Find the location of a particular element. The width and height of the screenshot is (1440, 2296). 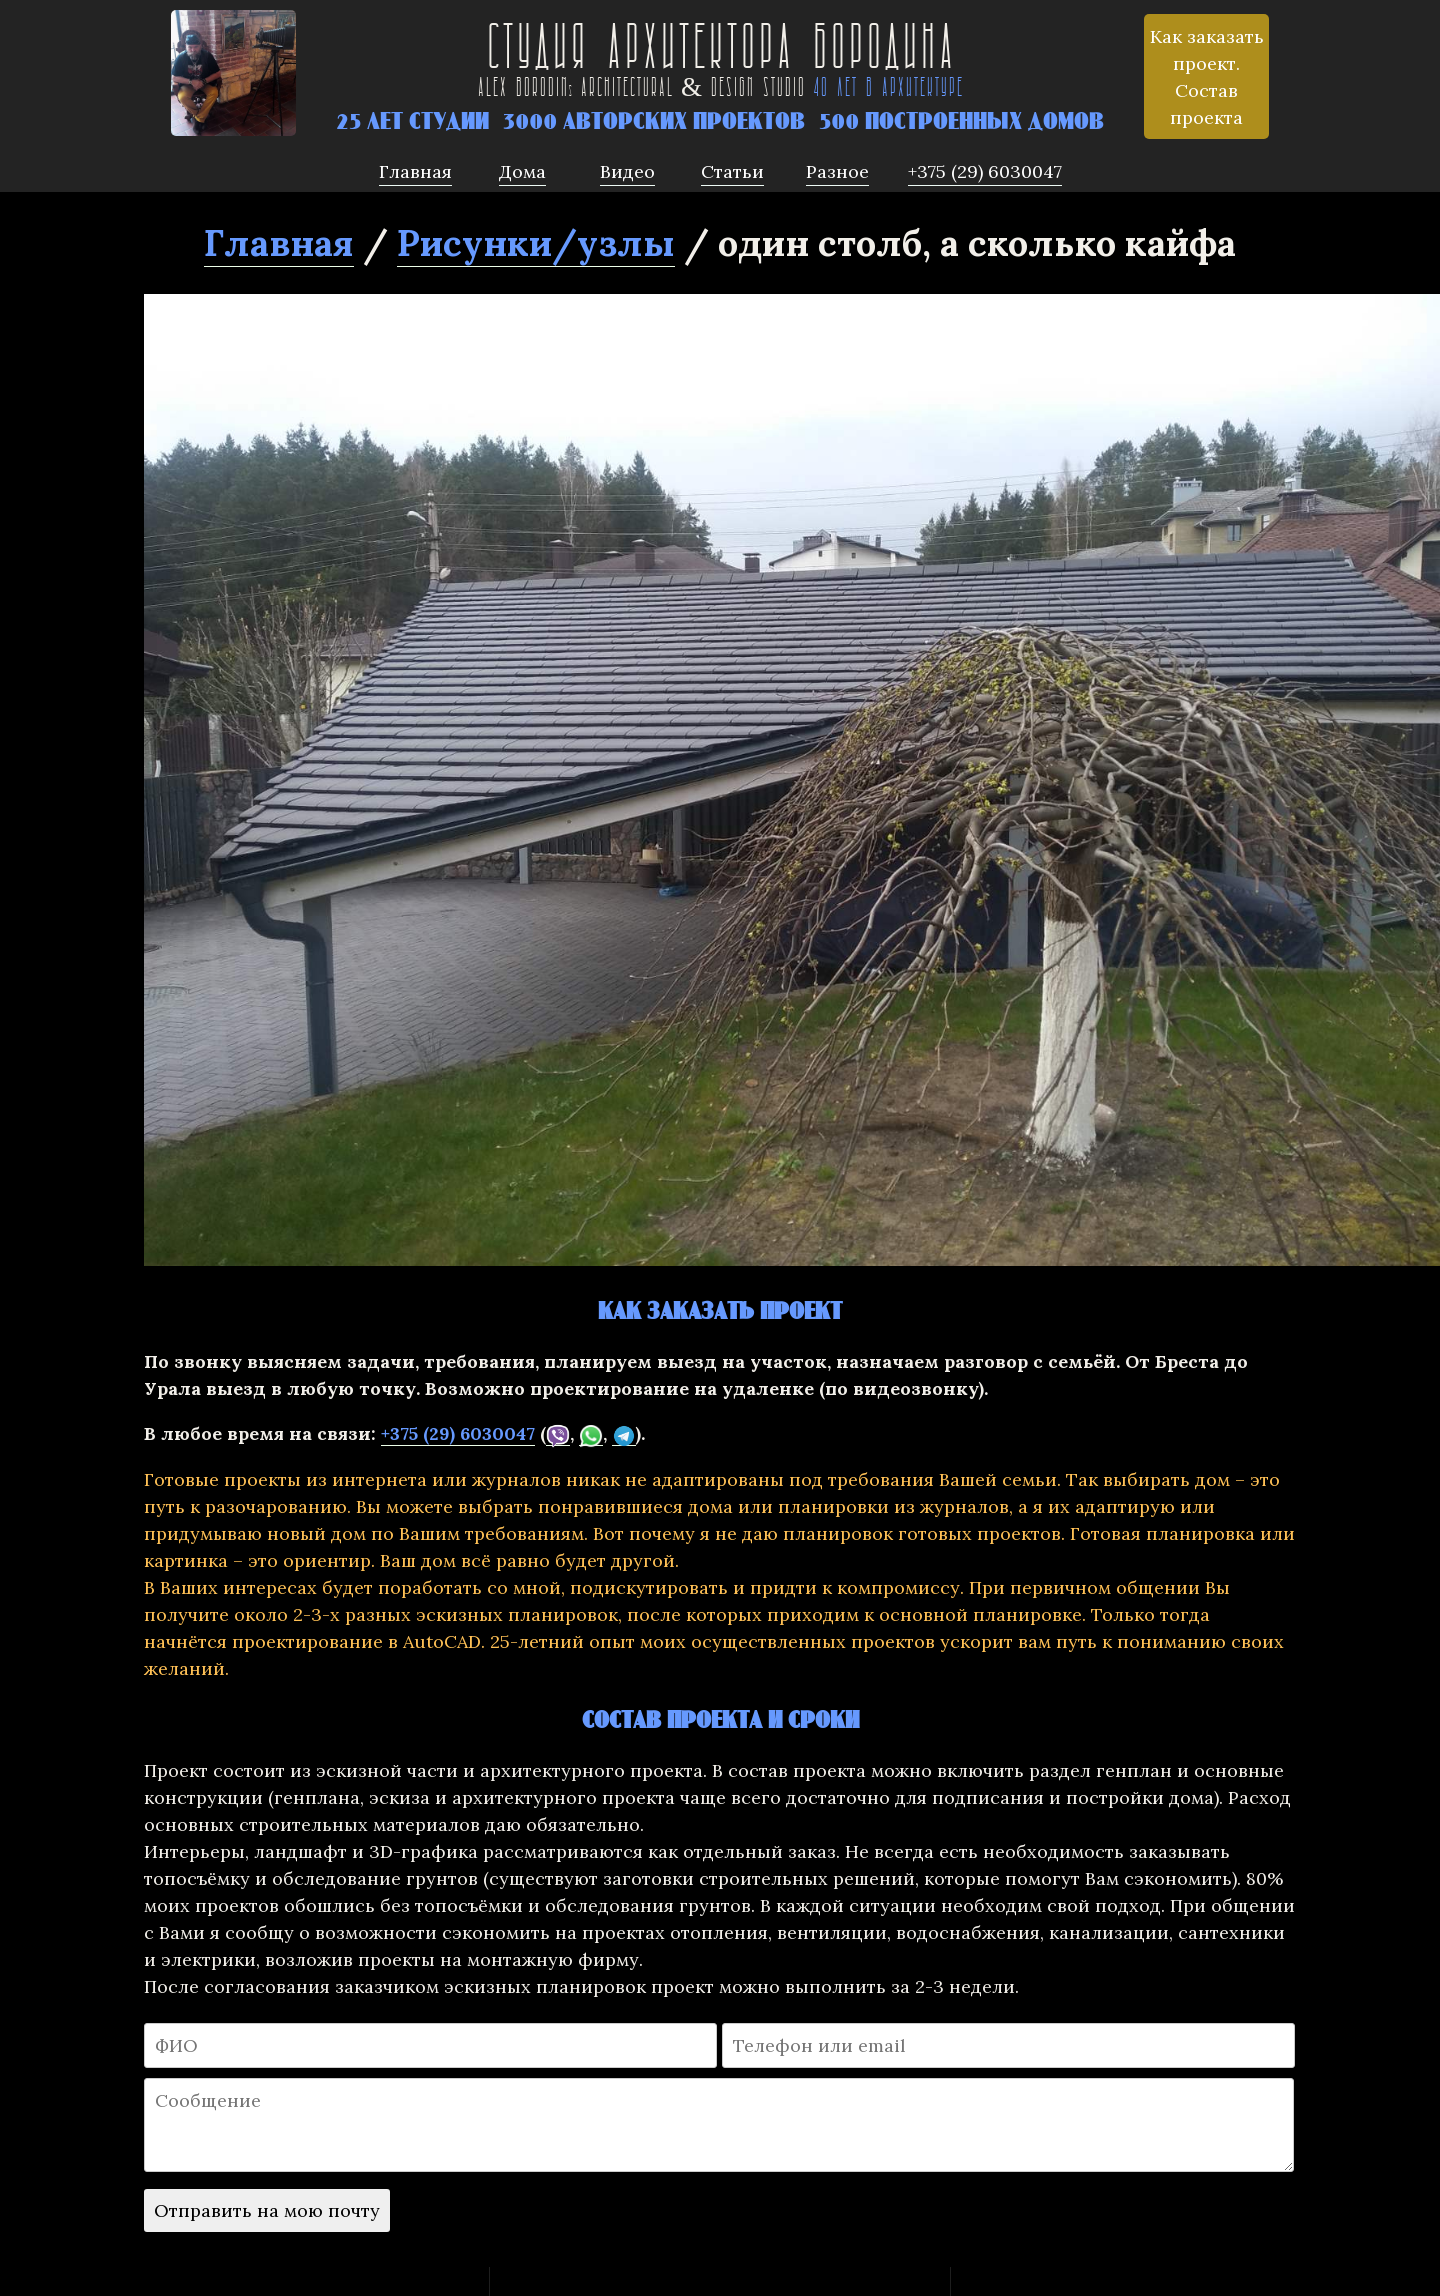

Как заказать проект. Состав проекта is located at coordinates (1207, 77).